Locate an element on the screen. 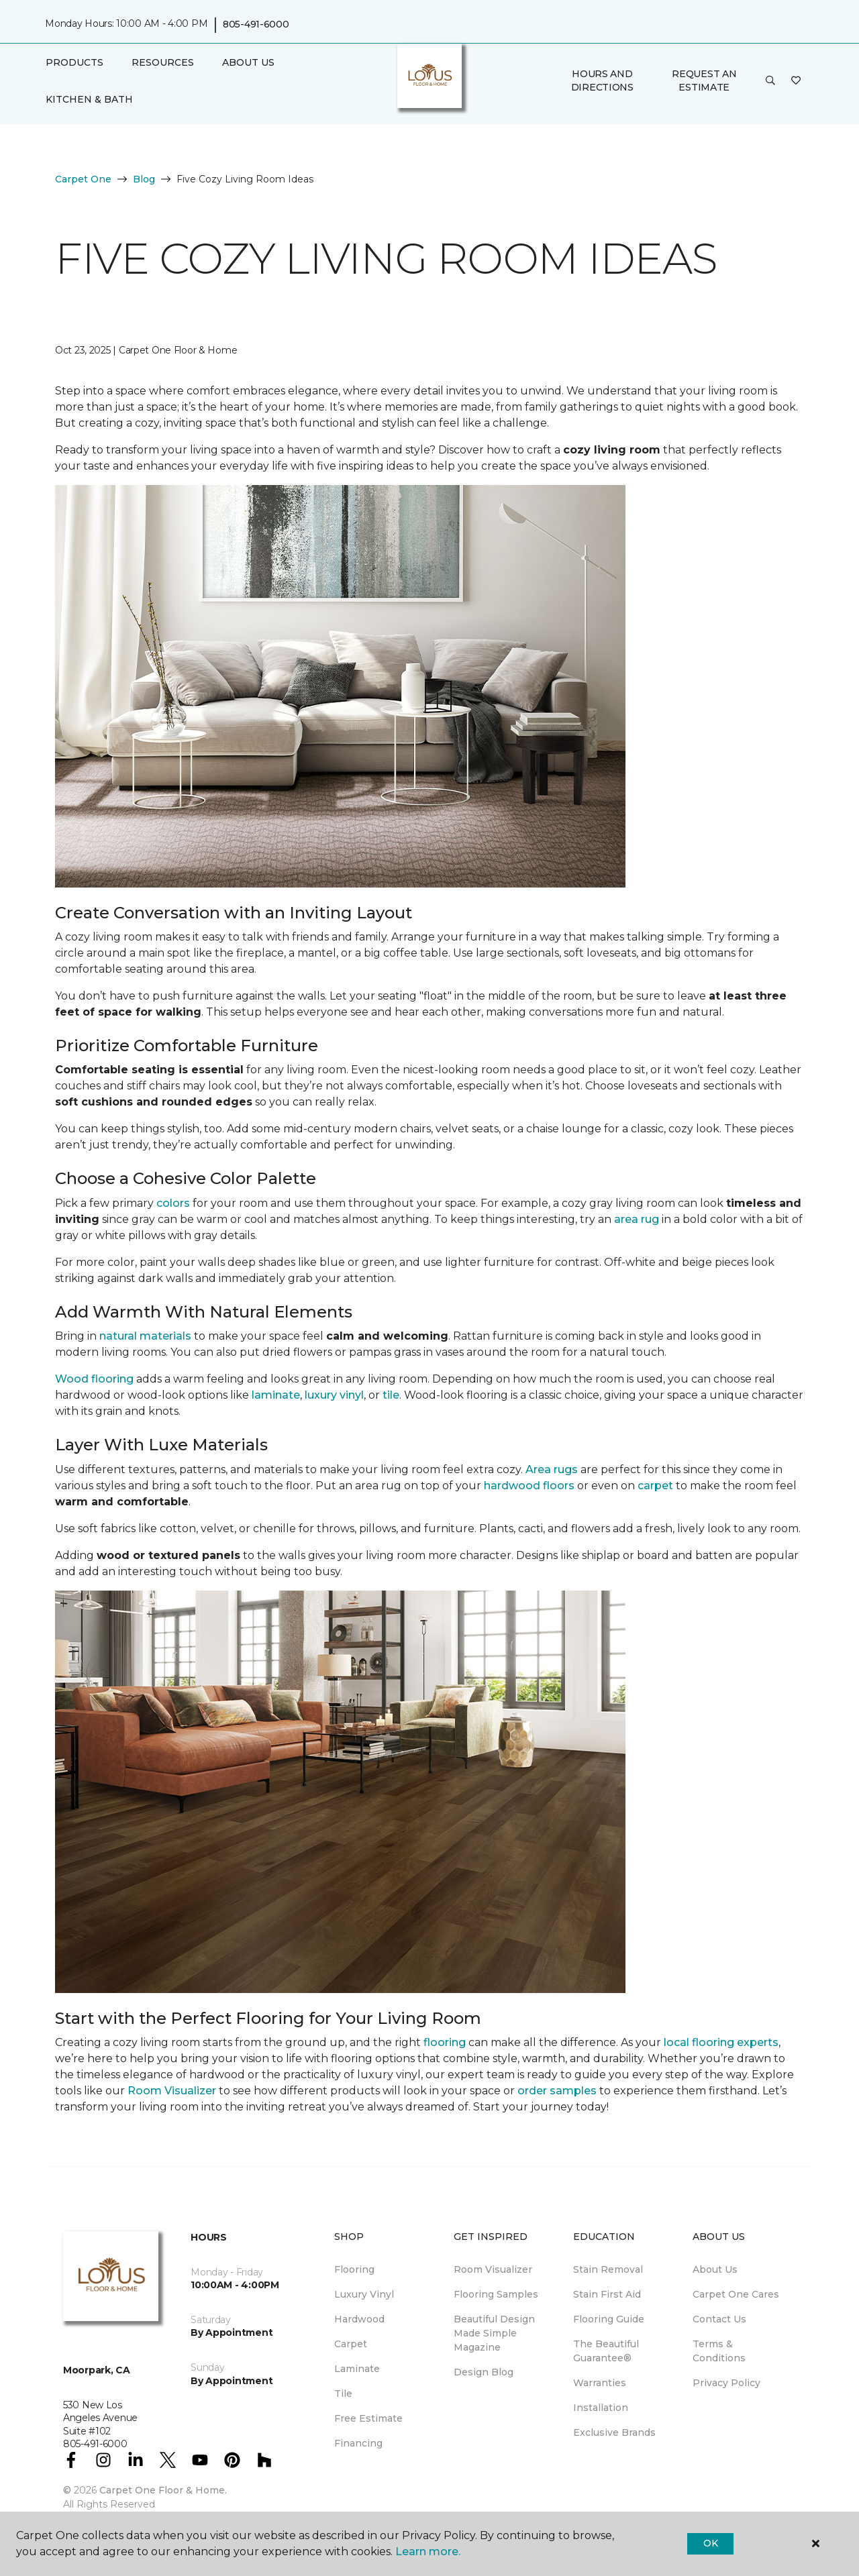 This screenshot has width=859, height=2576. Carpet [menuitem] is located at coordinates (350, 2344).